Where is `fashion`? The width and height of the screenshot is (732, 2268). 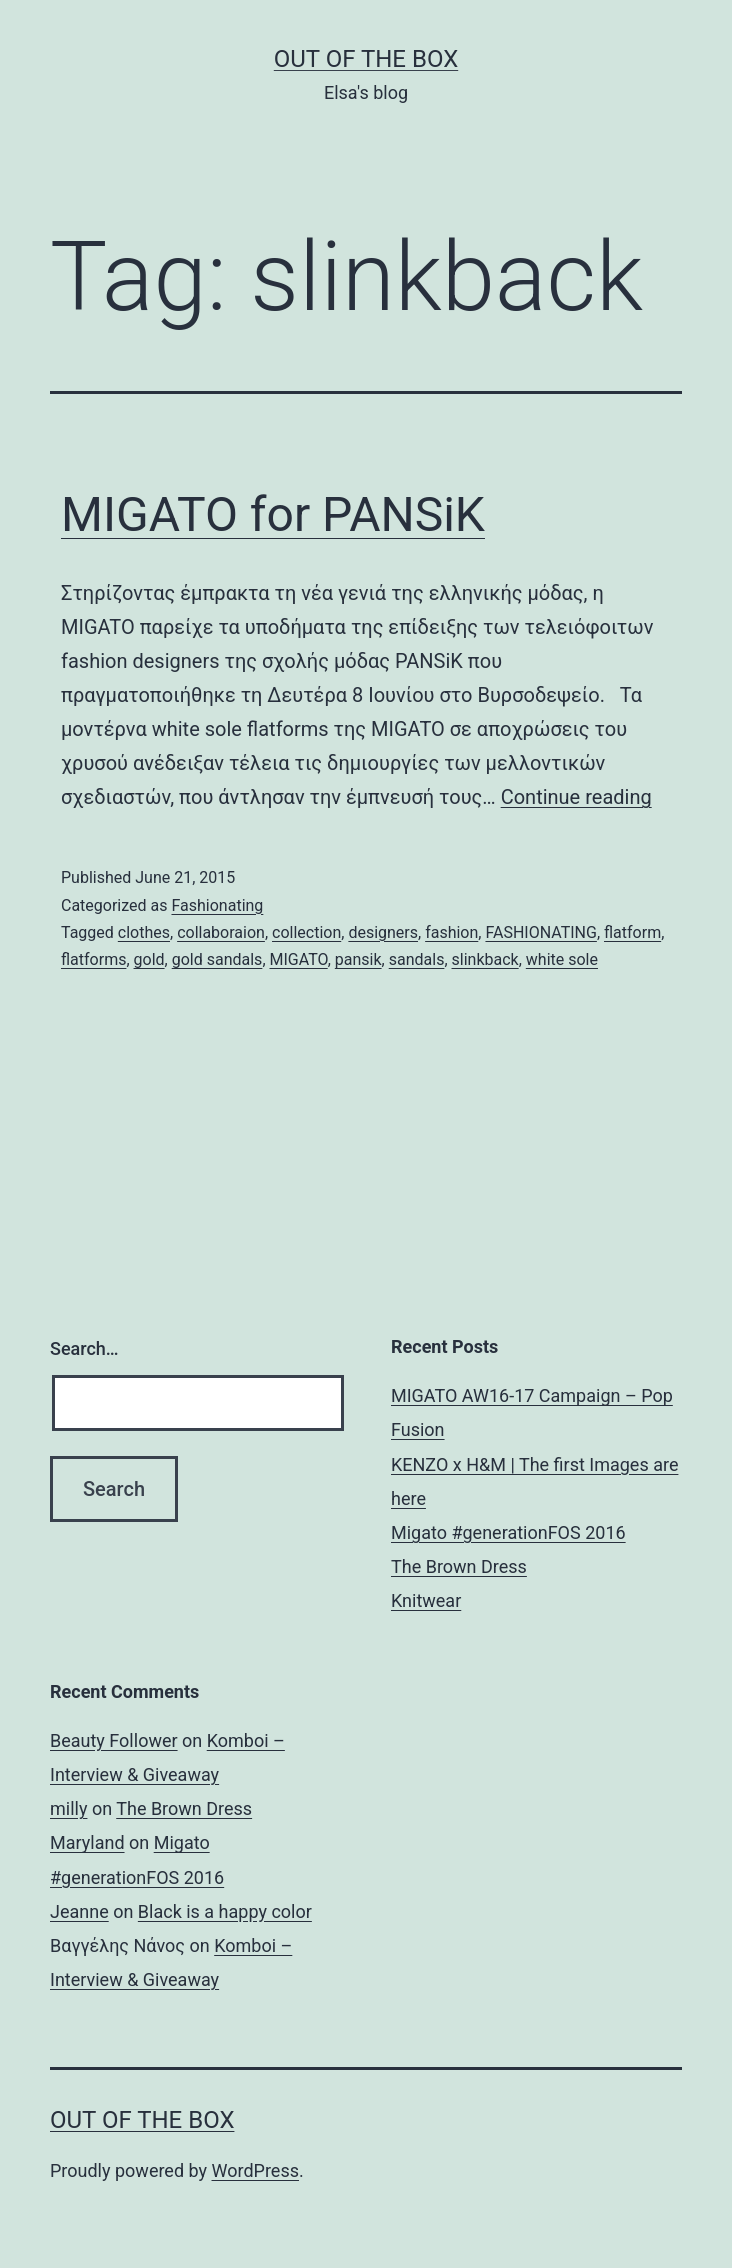 fashion is located at coordinates (451, 932).